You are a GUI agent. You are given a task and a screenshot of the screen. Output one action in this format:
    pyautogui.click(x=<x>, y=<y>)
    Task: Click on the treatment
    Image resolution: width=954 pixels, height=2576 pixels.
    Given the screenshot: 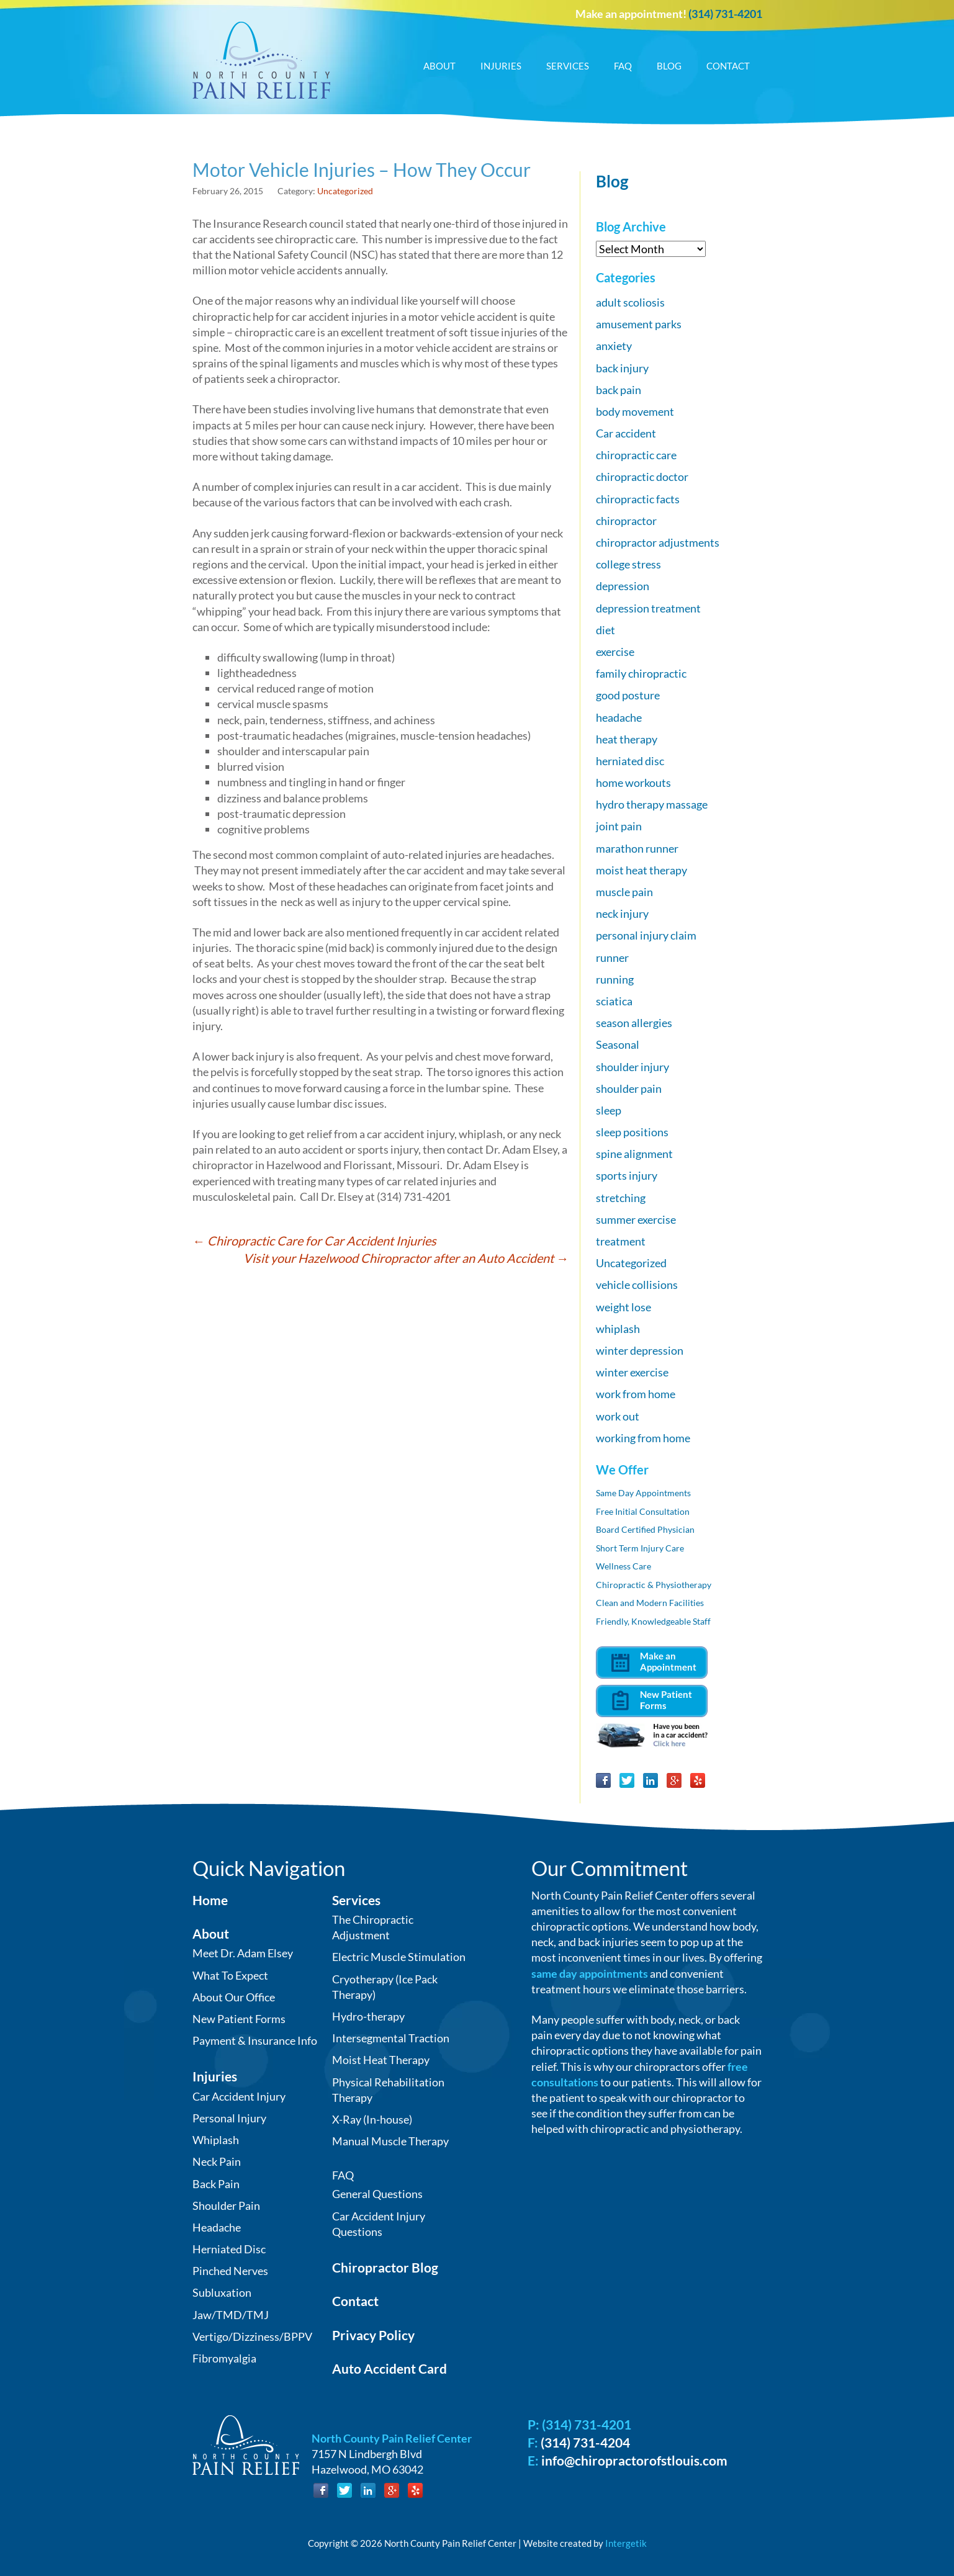 What is the action you would take?
    pyautogui.click(x=621, y=1241)
    